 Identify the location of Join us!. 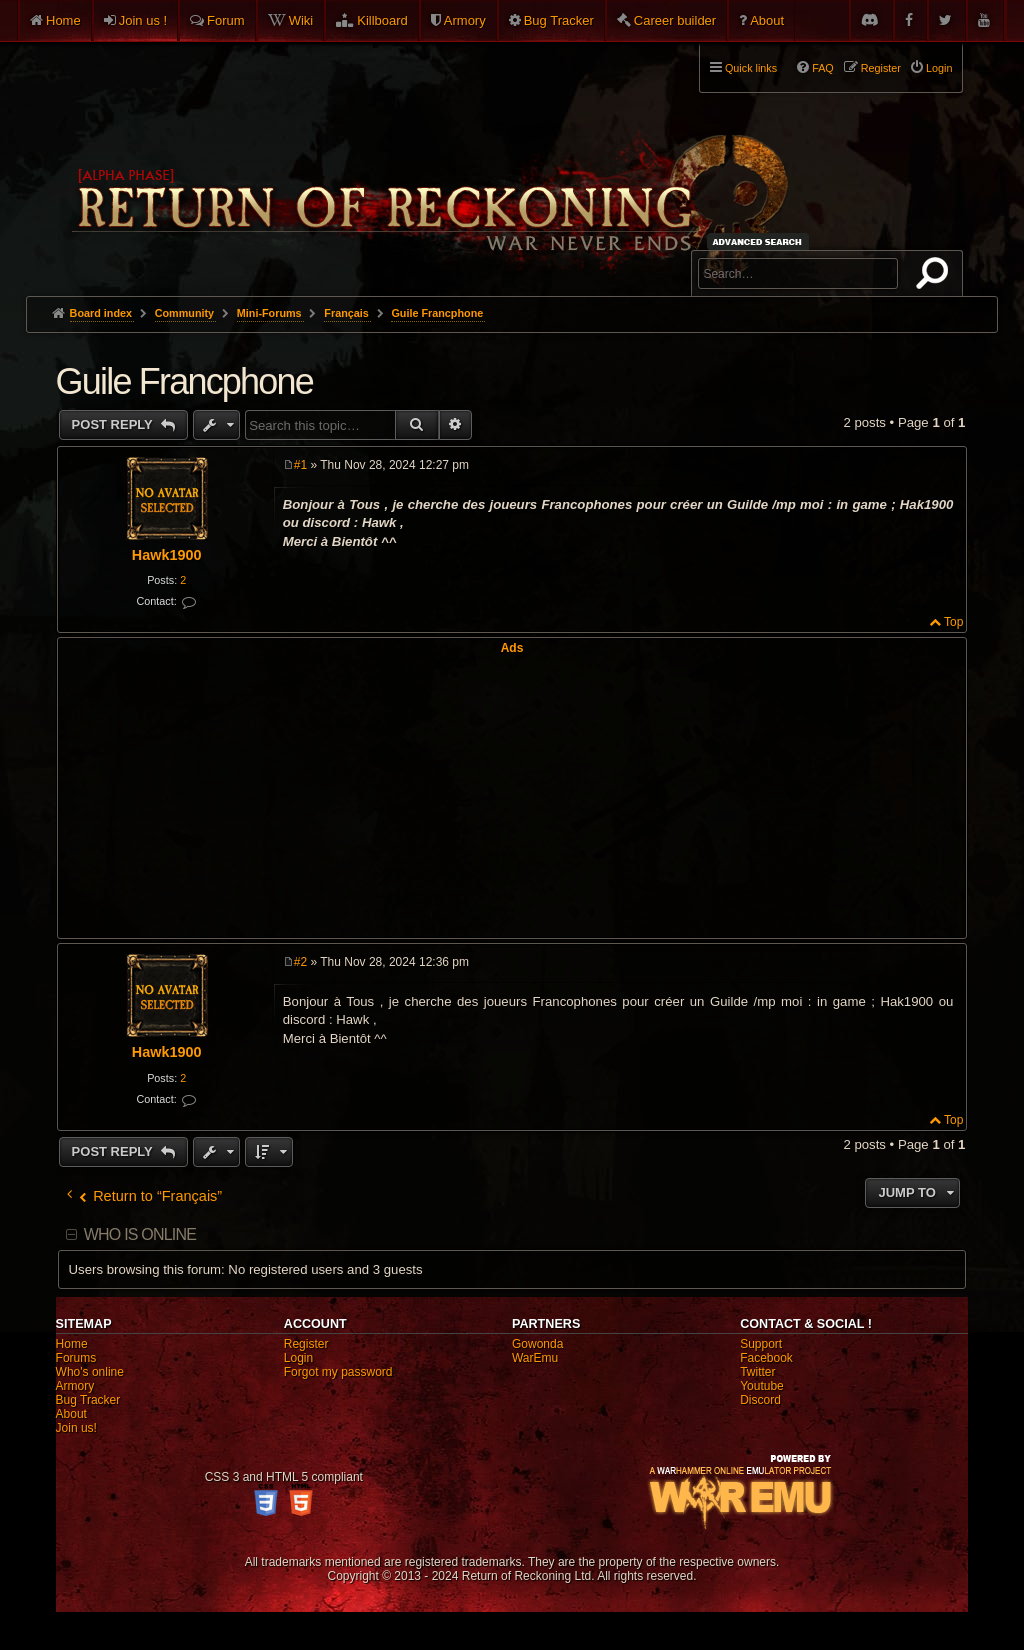
(76, 1428).